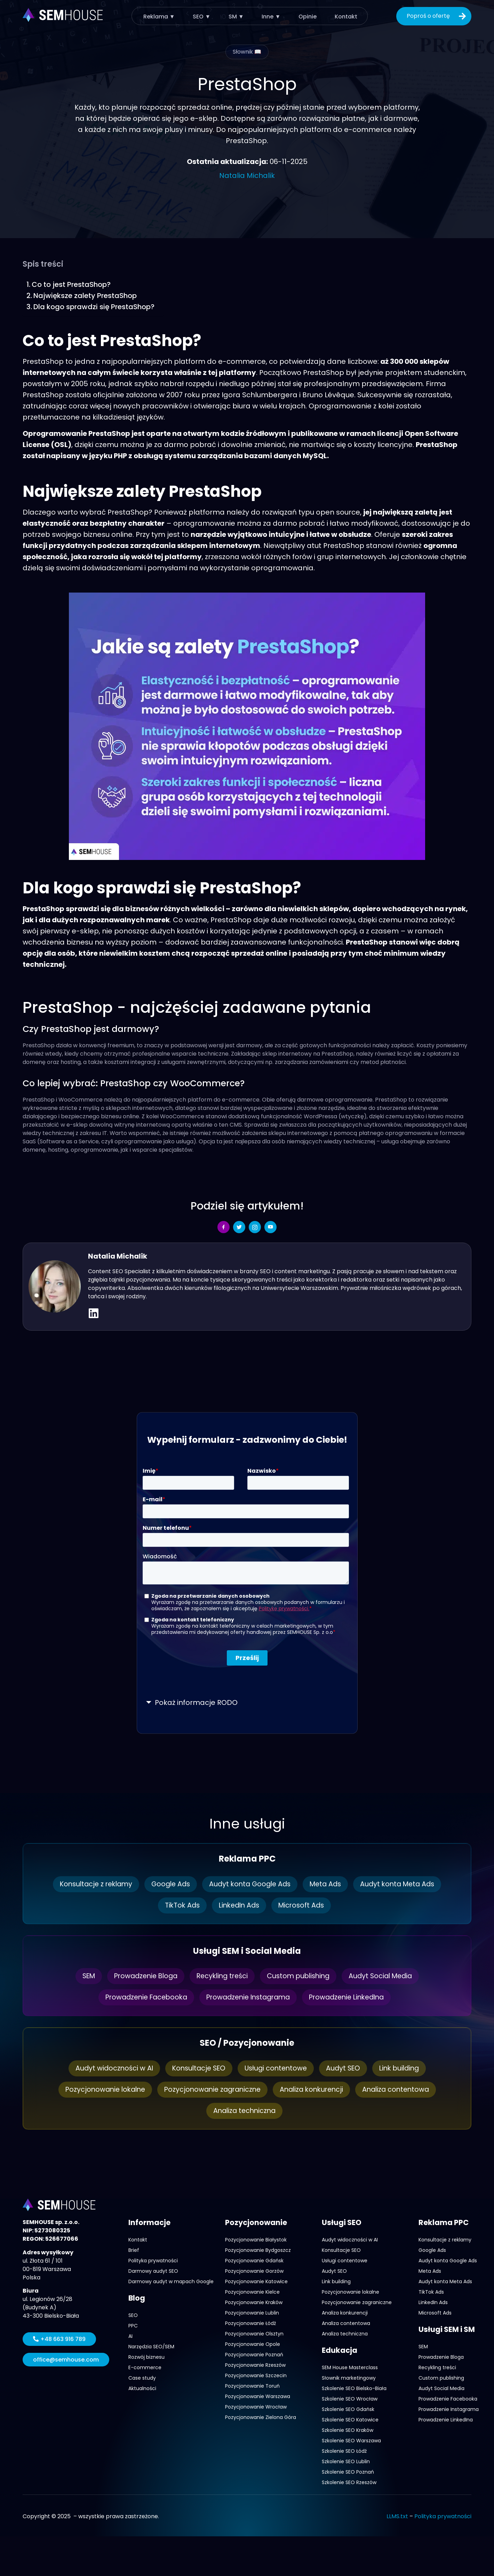 Image resolution: width=494 pixels, height=2576 pixels. Describe the element at coordinates (136, 2298) in the screenshot. I see `Blog` at that location.